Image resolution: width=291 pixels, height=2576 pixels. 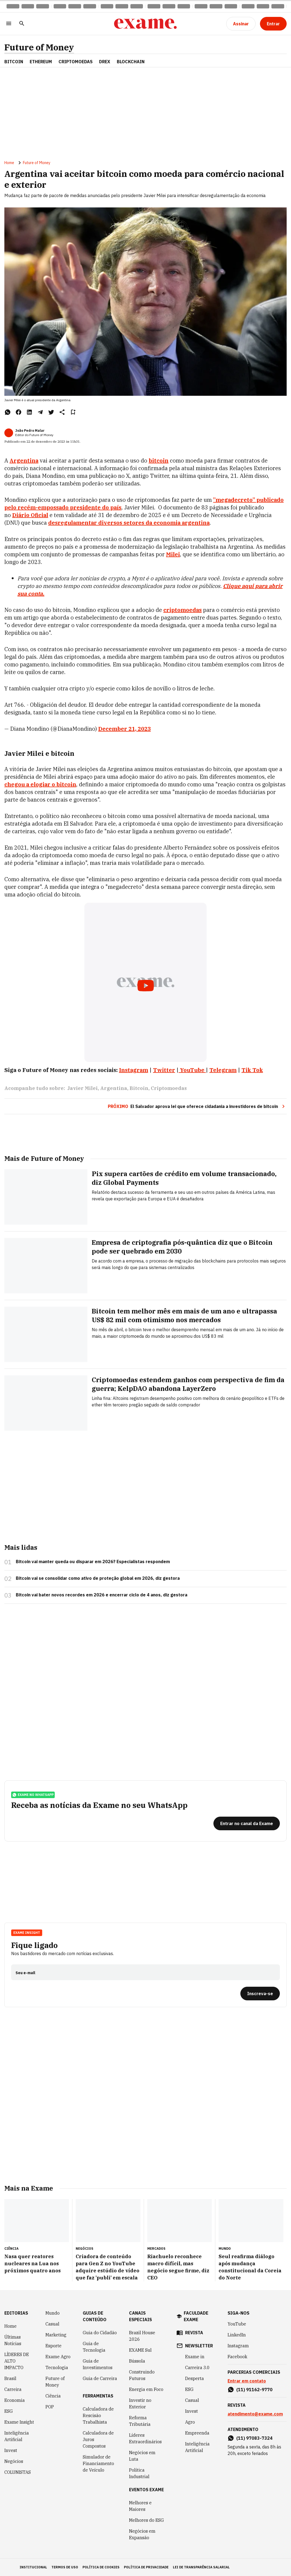 What do you see at coordinates (64, 2567) in the screenshot?
I see `termos de uso` at bounding box center [64, 2567].